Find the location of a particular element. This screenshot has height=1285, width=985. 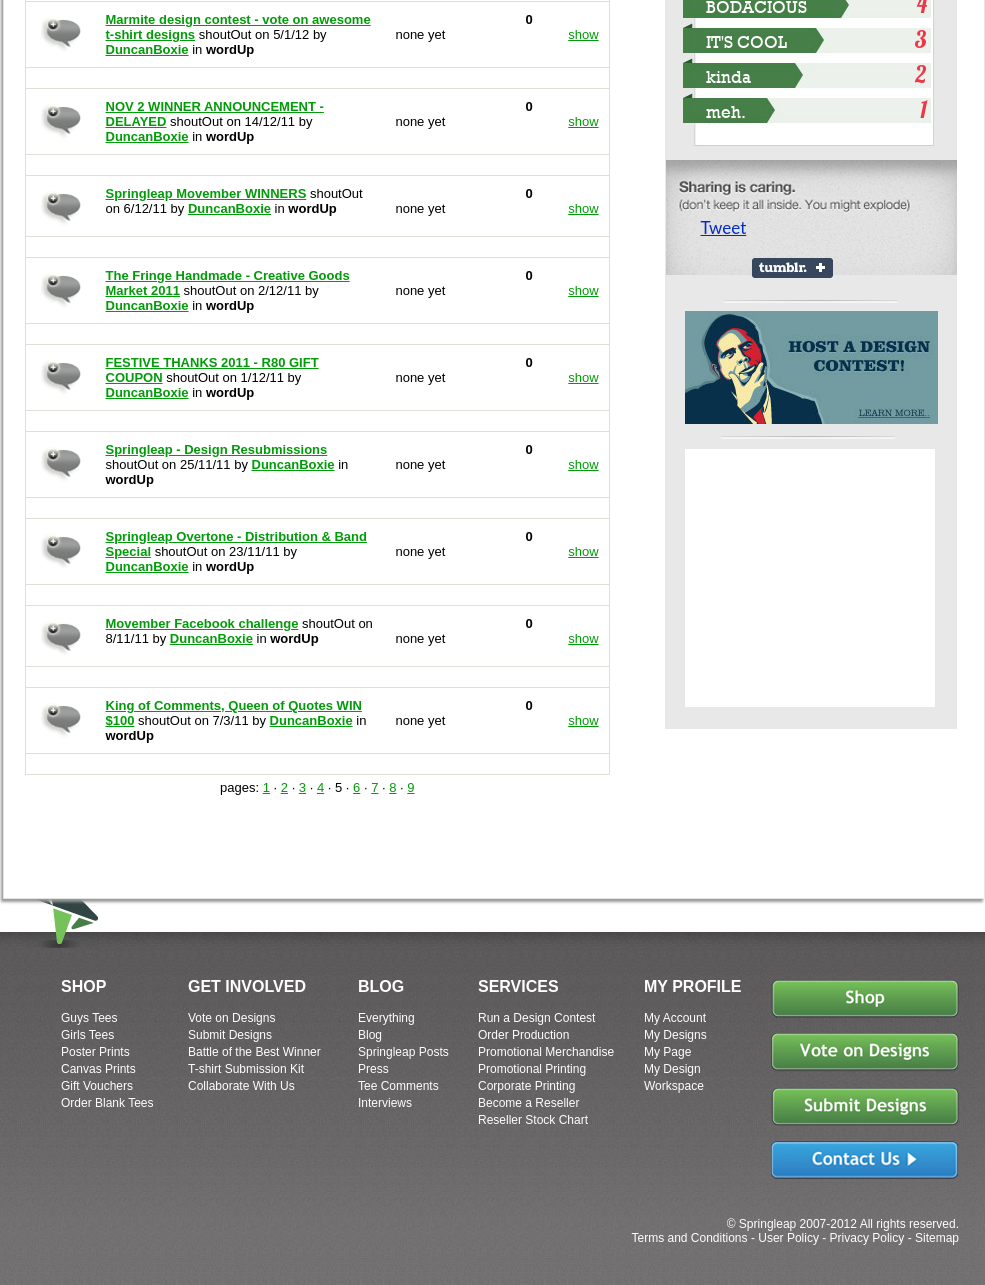

Order Production is located at coordinates (523, 1035).